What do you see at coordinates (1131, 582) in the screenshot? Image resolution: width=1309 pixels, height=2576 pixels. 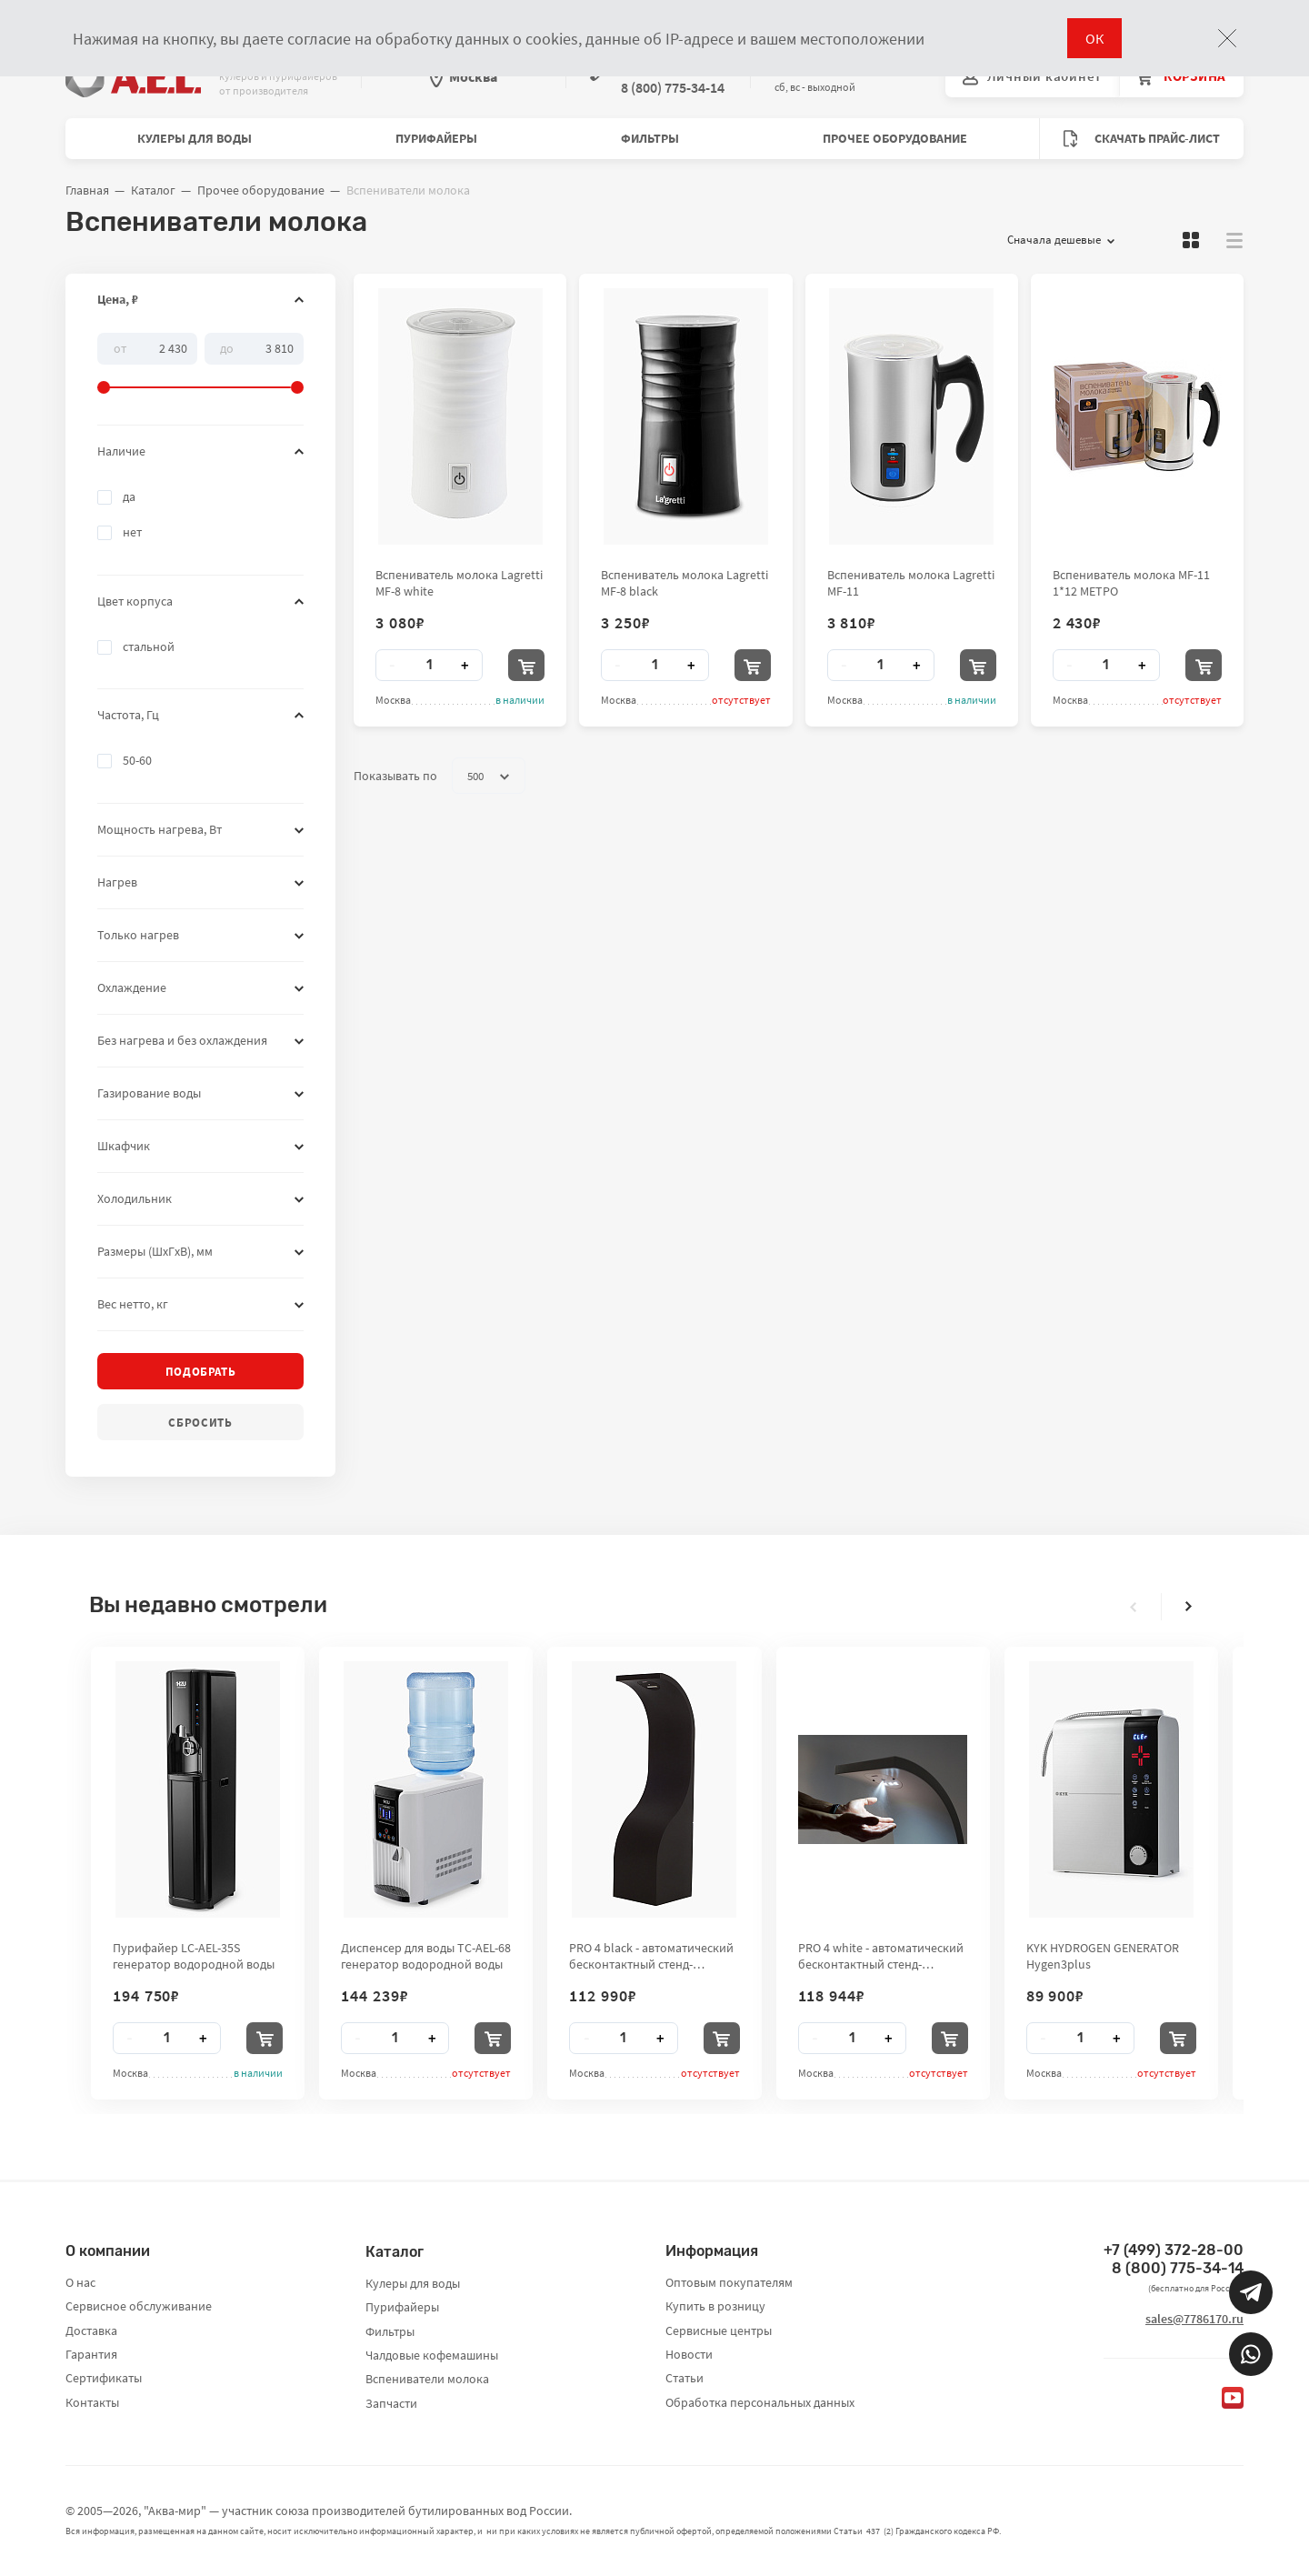 I see `Вспениватель молока MF-11 1*12 МЕТРО` at bounding box center [1131, 582].